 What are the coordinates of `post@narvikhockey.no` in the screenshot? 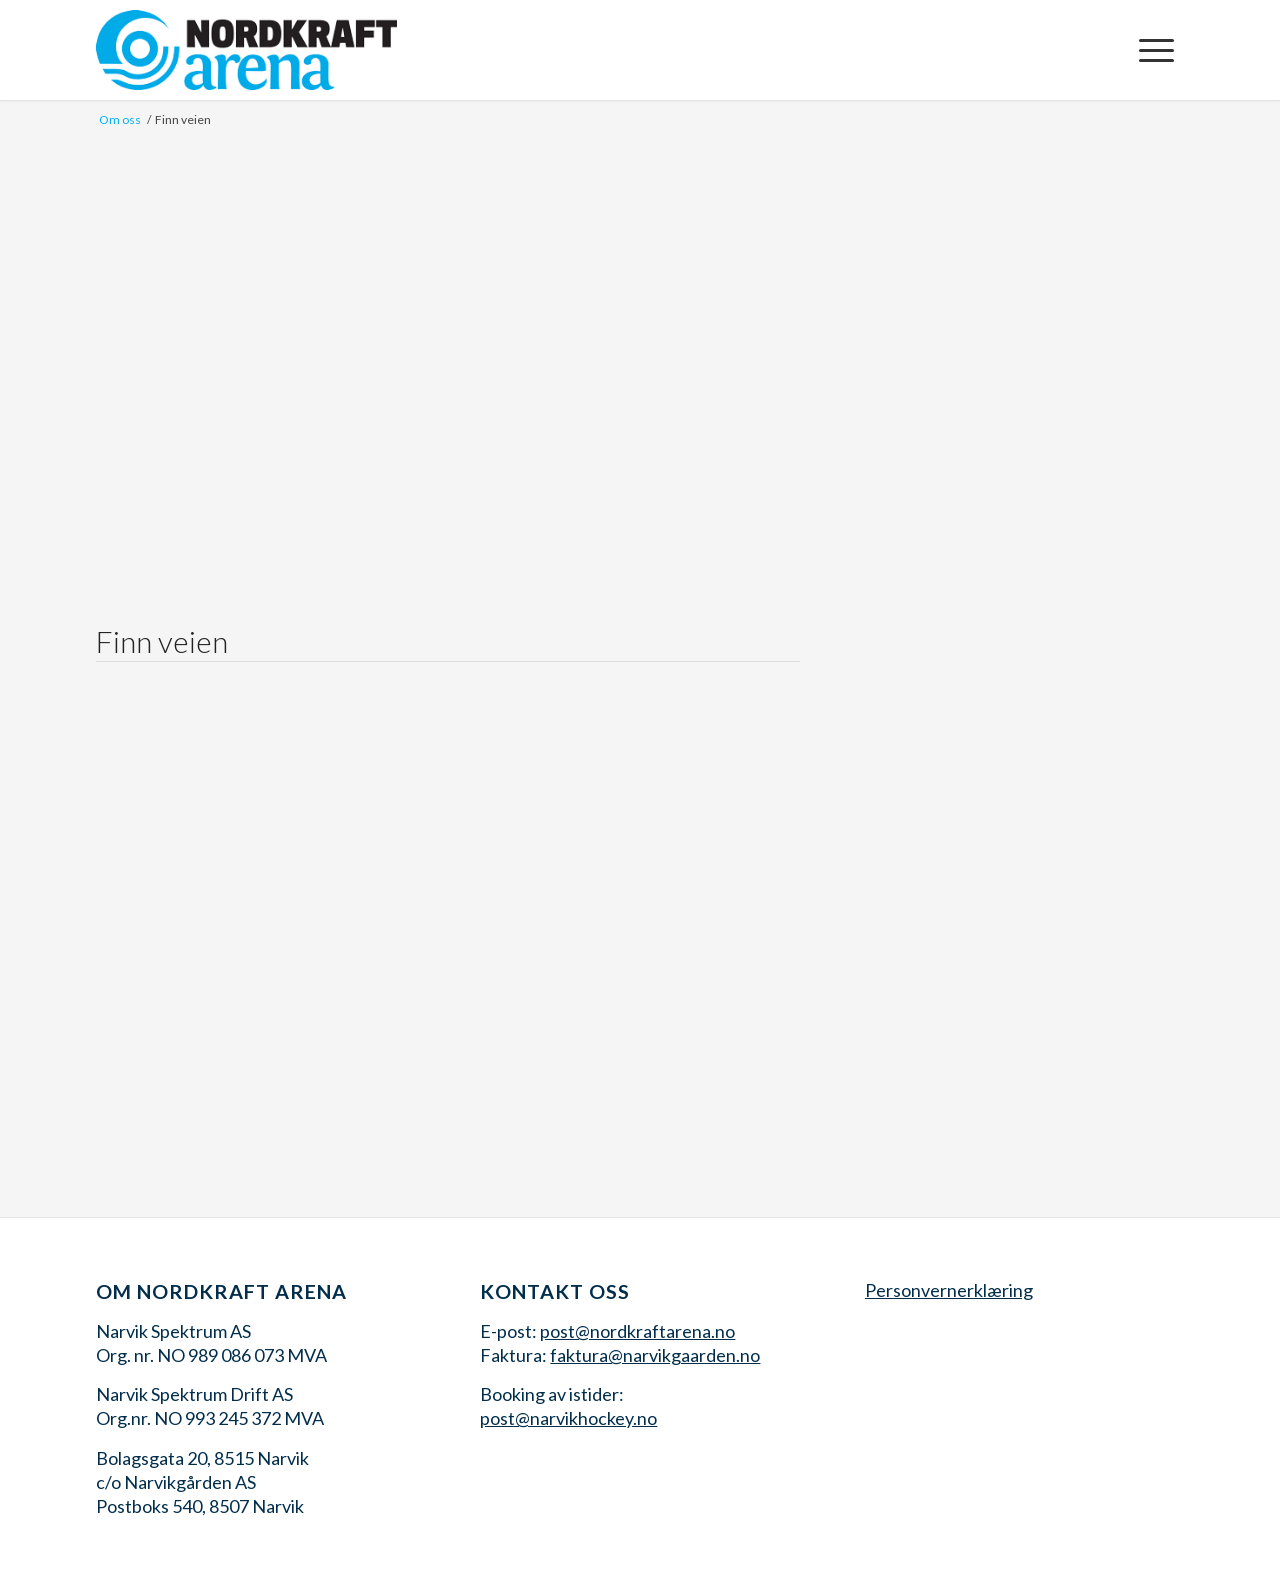 It's located at (568, 1418).